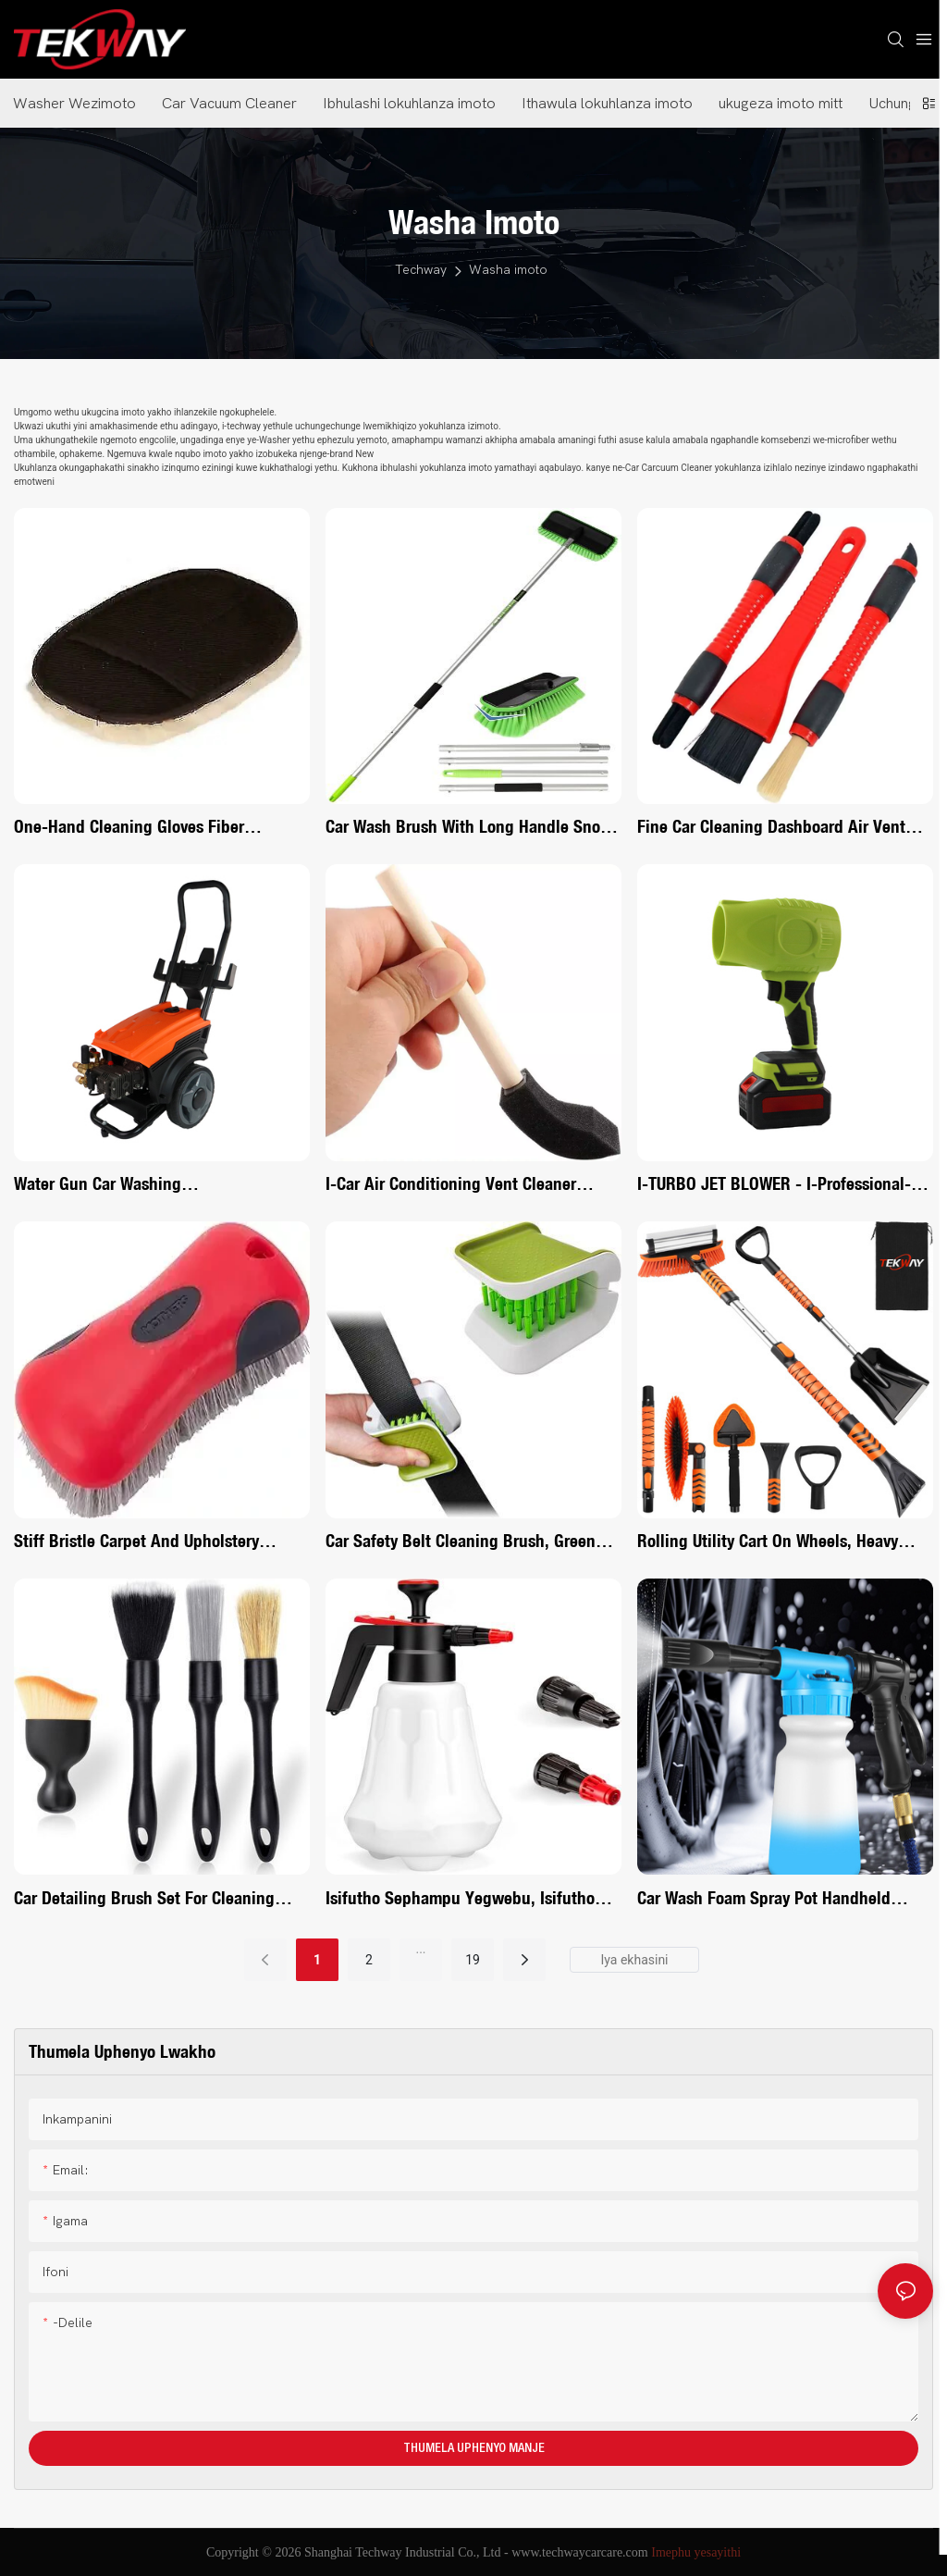  I want to click on One-hand cleaning gloves Fiber cleaning gloves, so click(129, 827).